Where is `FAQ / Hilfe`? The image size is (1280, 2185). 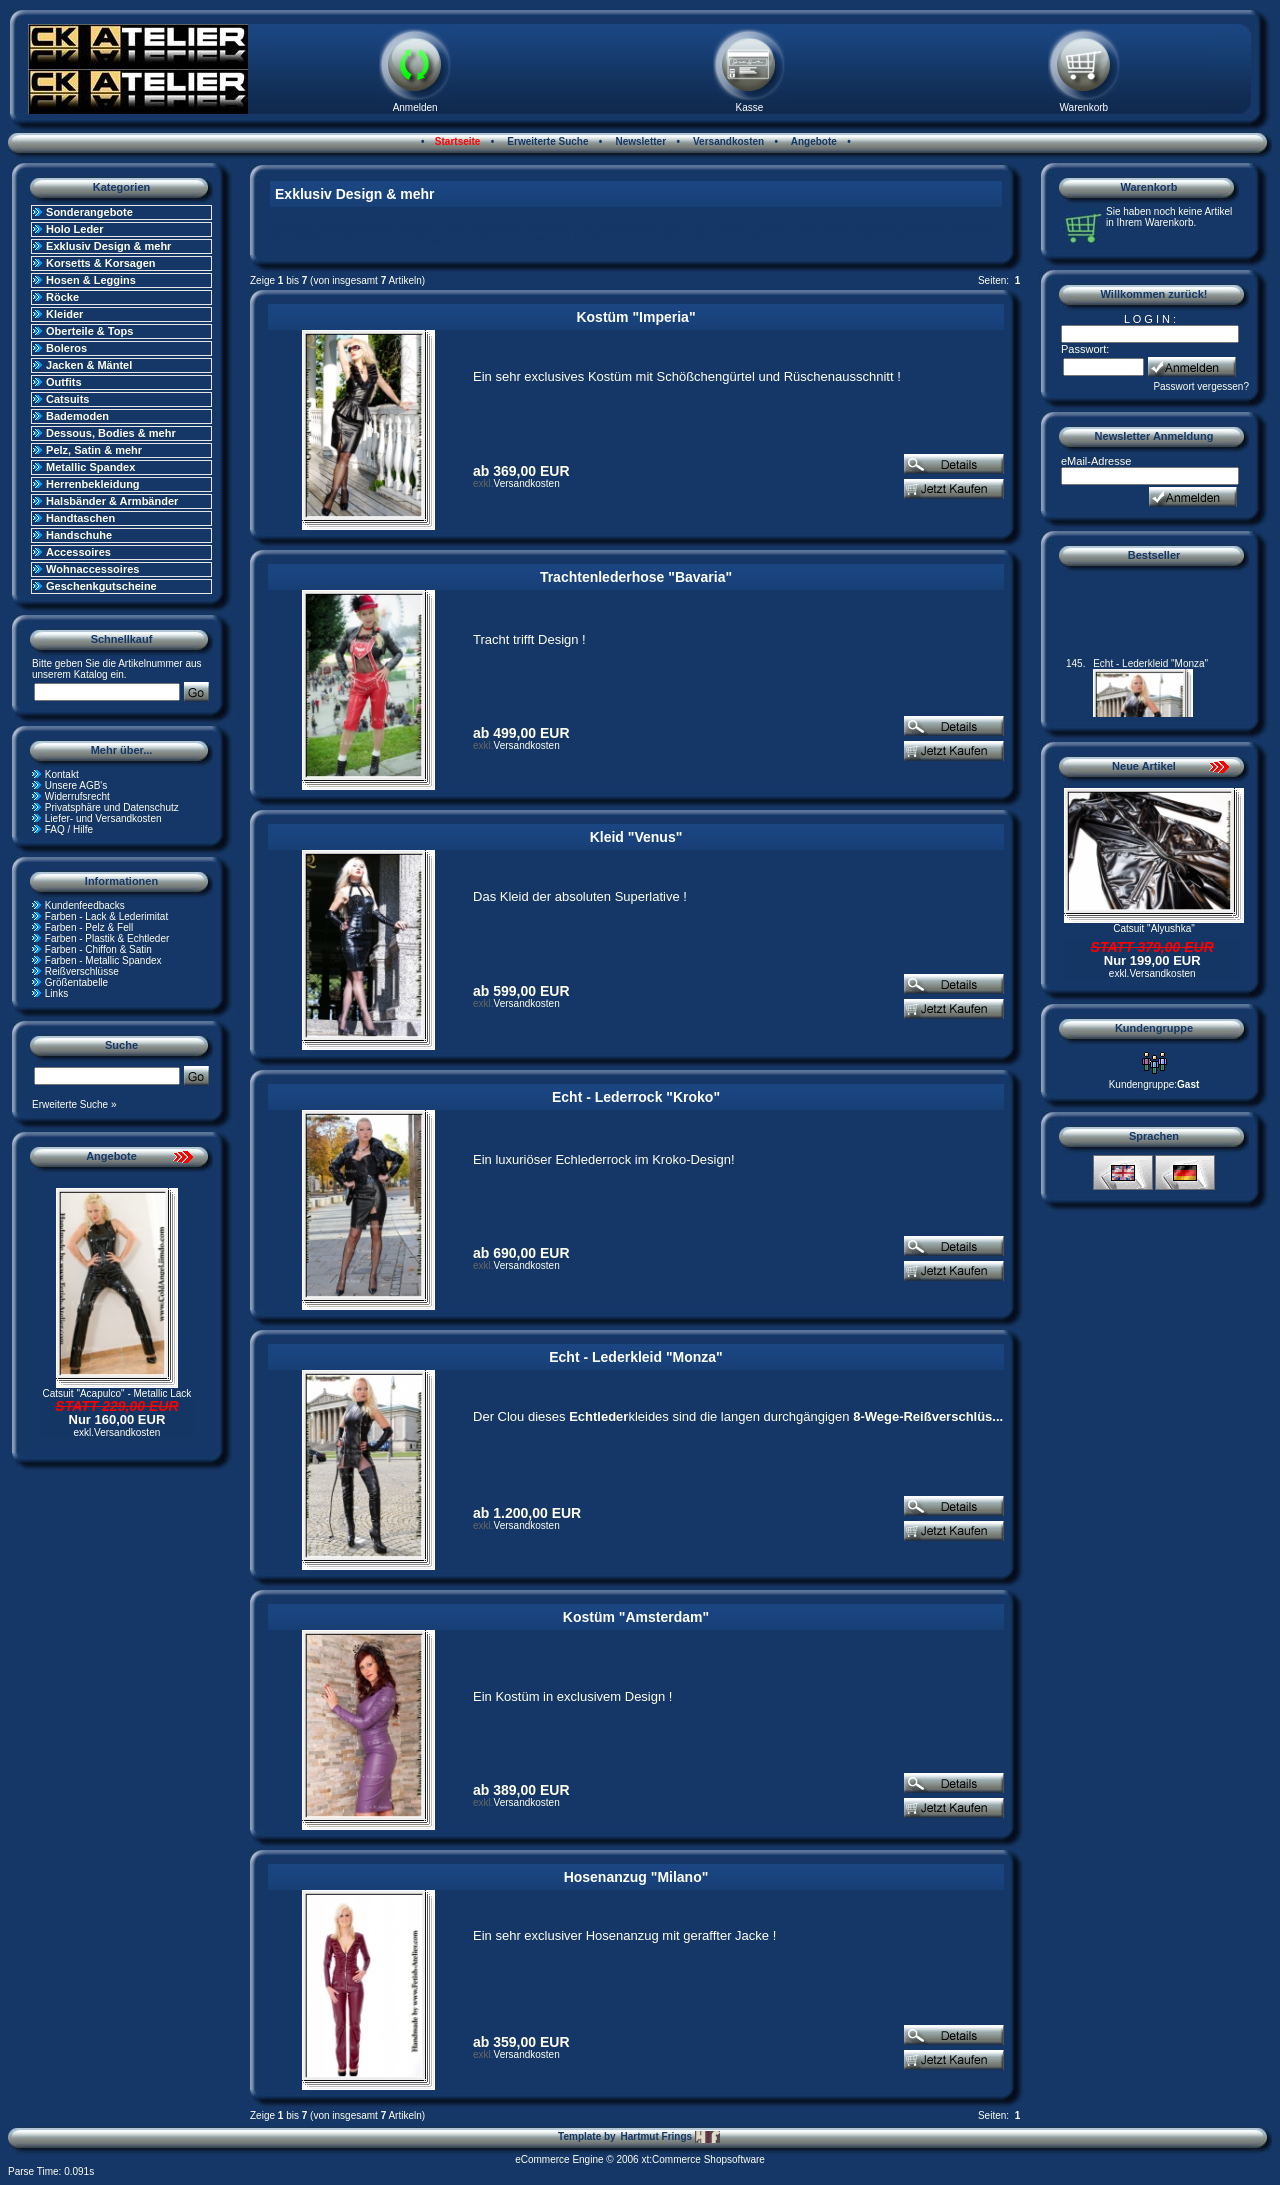
FAQ / Hilfe is located at coordinates (69, 829).